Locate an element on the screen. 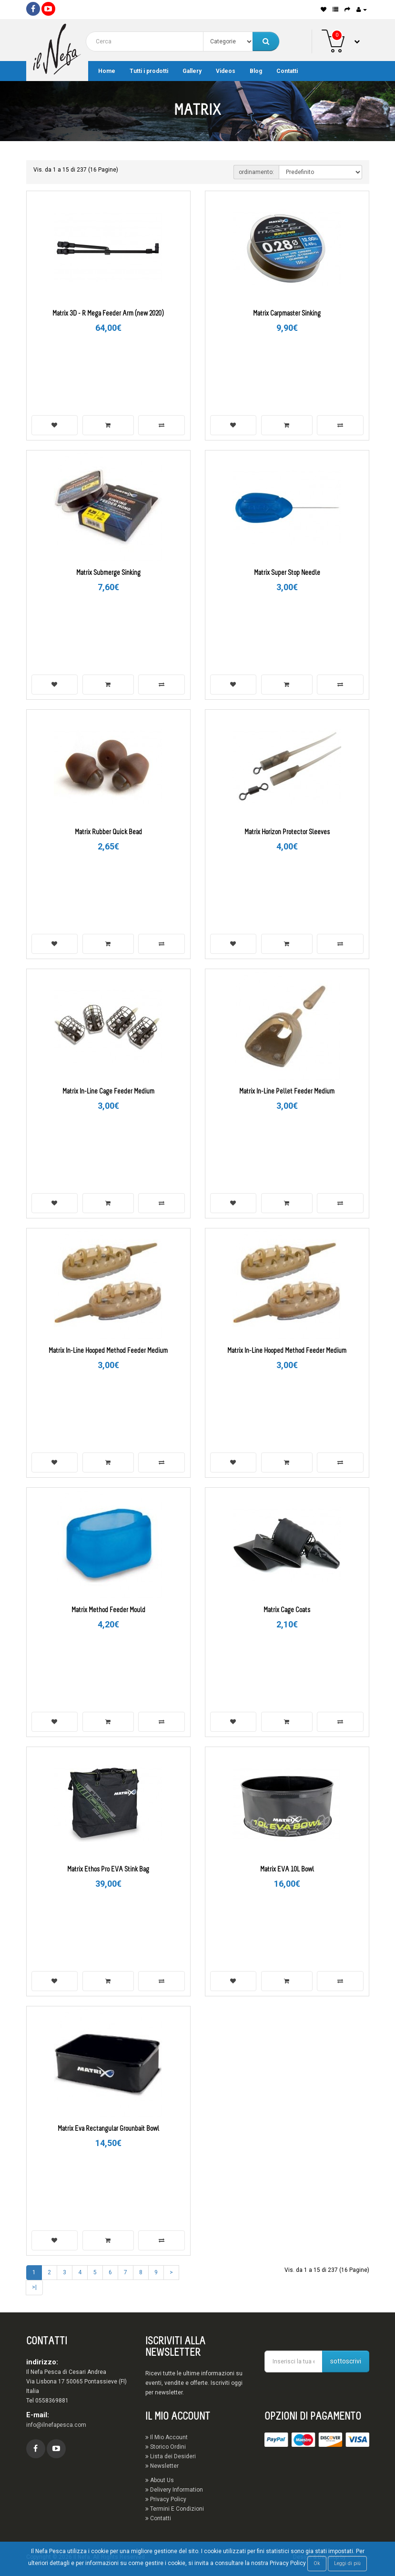  Videos is located at coordinates (225, 71).